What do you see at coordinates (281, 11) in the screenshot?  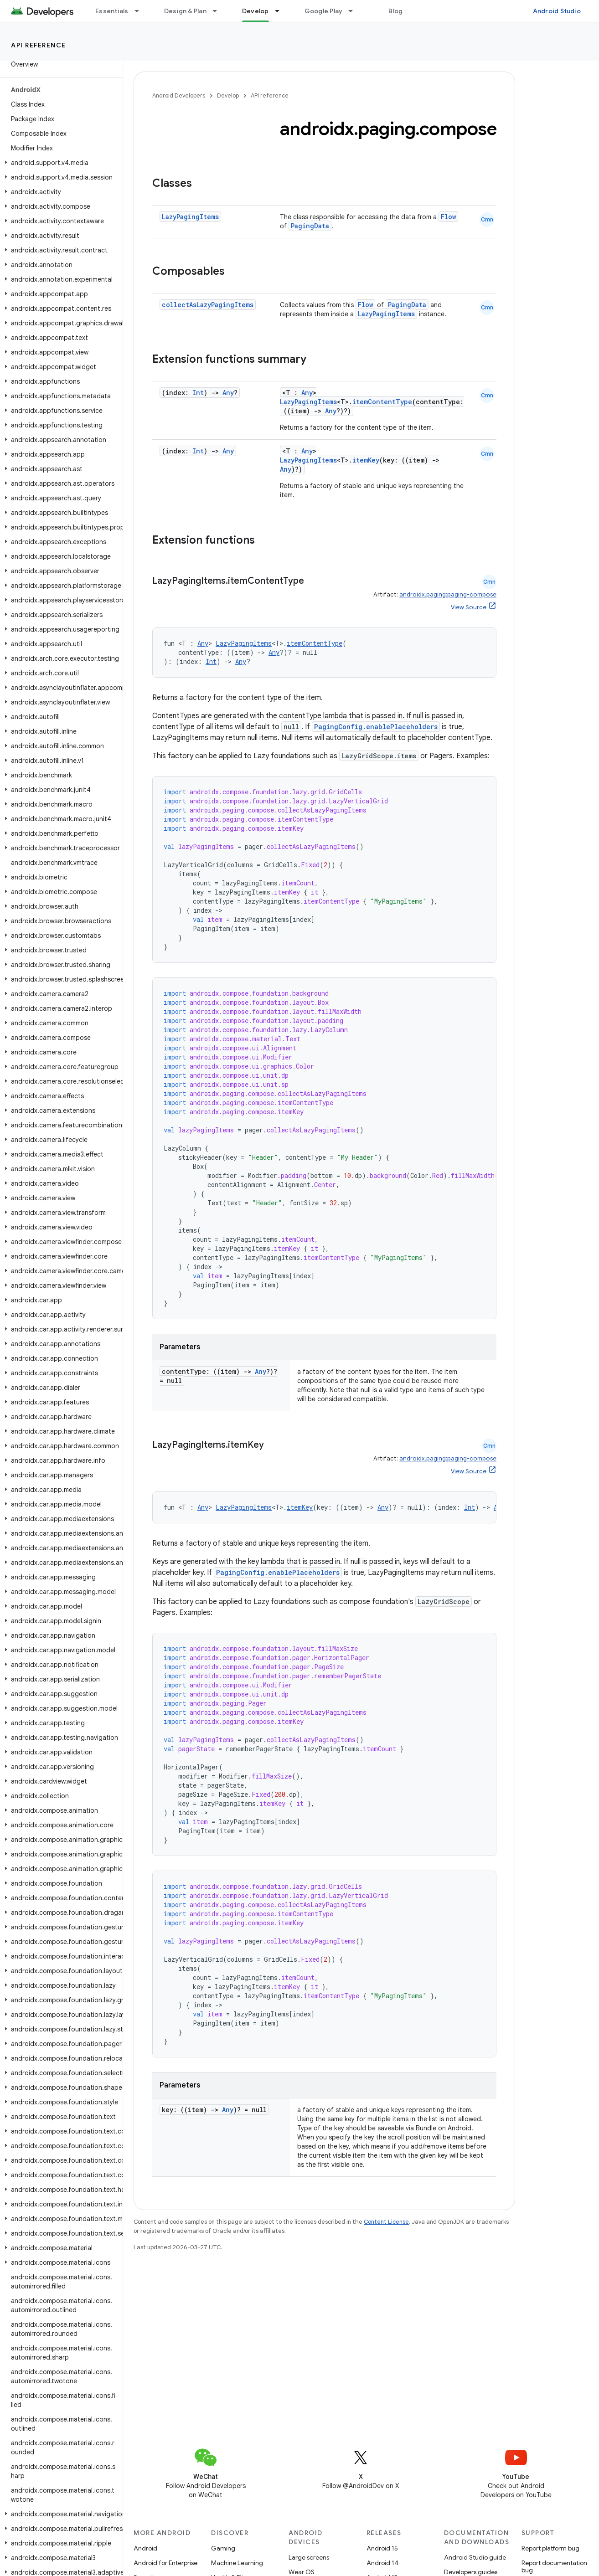 I see `[Dropdown menu for Develop]` at bounding box center [281, 11].